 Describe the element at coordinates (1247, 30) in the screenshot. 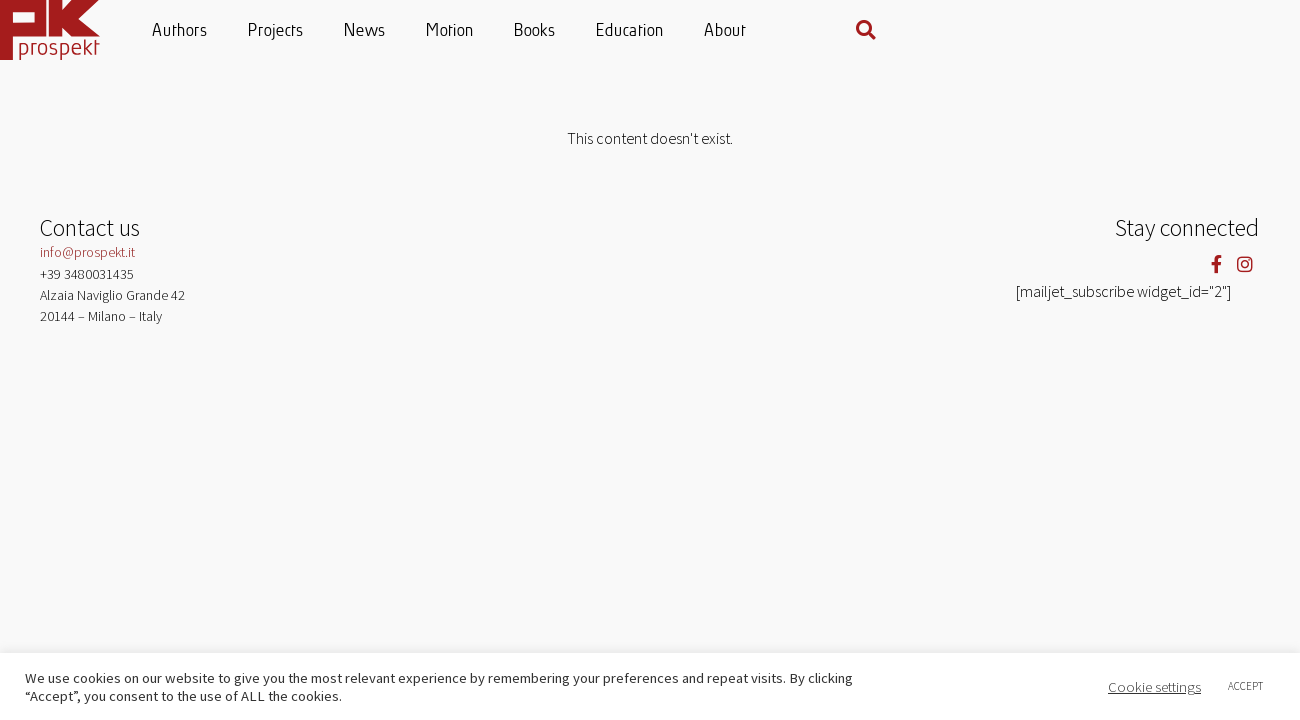

I see `[button]` at that location.